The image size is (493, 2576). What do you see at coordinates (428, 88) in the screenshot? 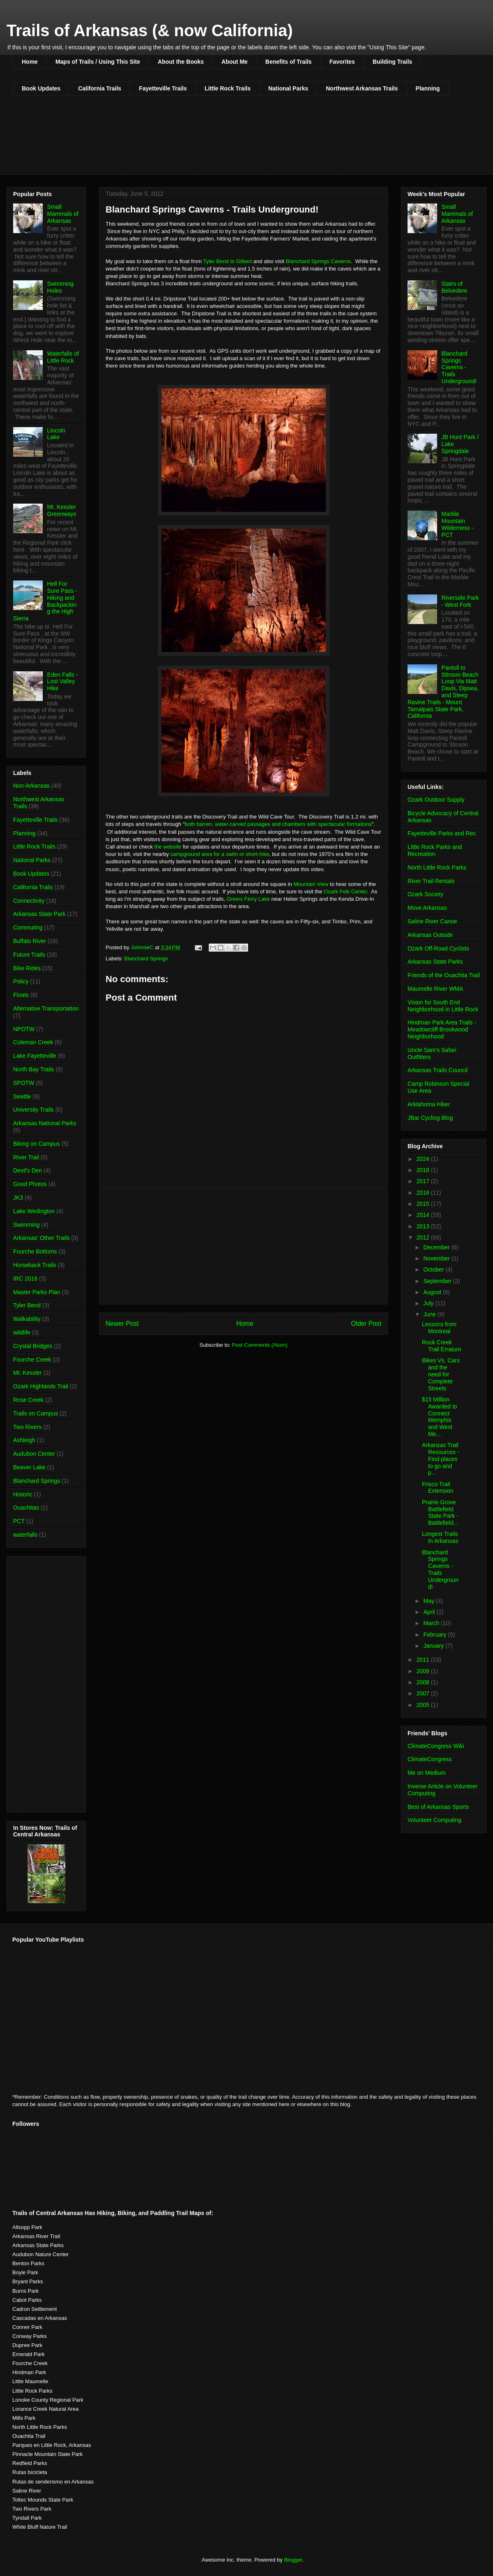
I see `Planning` at bounding box center [428, 88].